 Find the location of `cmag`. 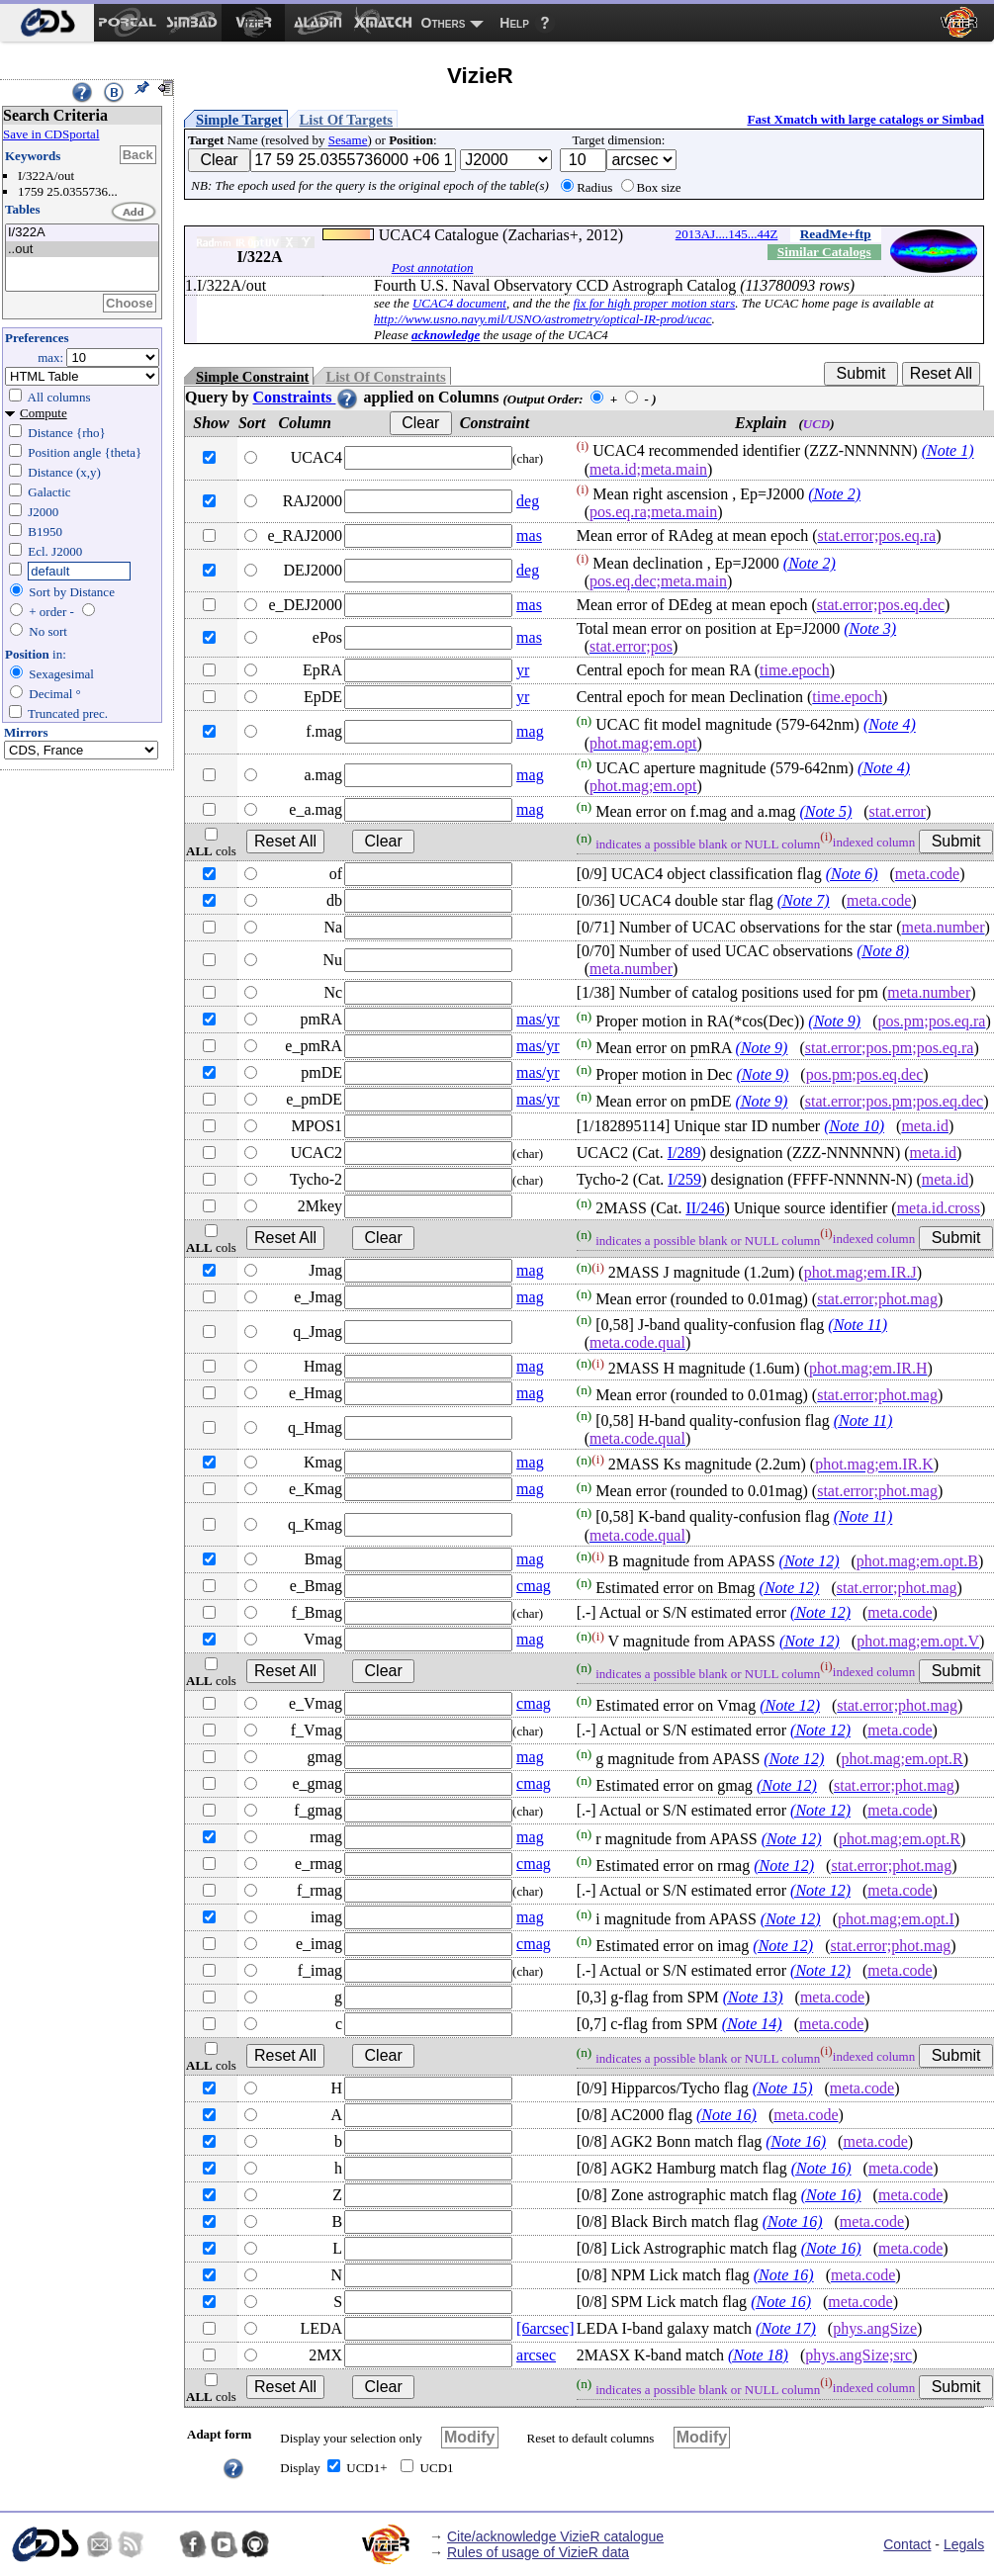

cmag is located at coordinates (533, 1585).